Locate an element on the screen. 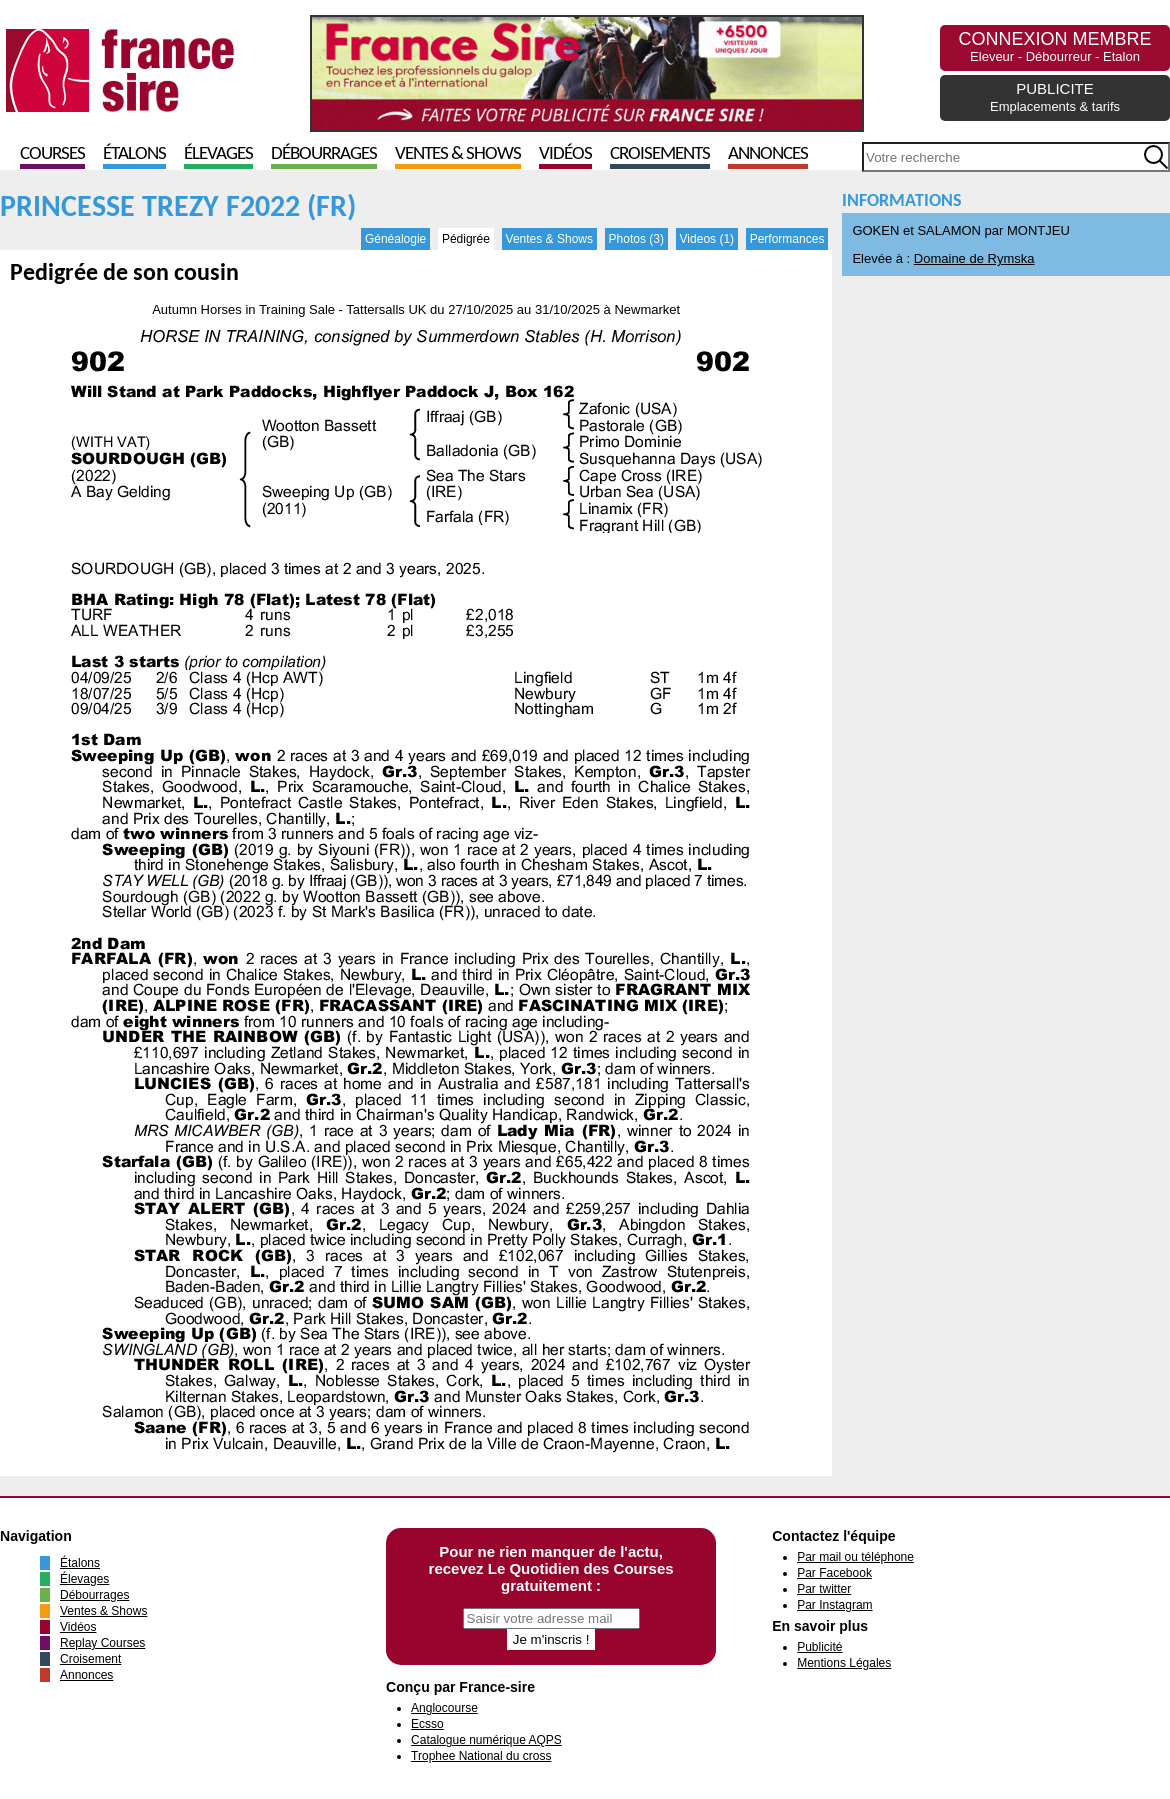  Replay Courses is located at coordinates (102, 1643).